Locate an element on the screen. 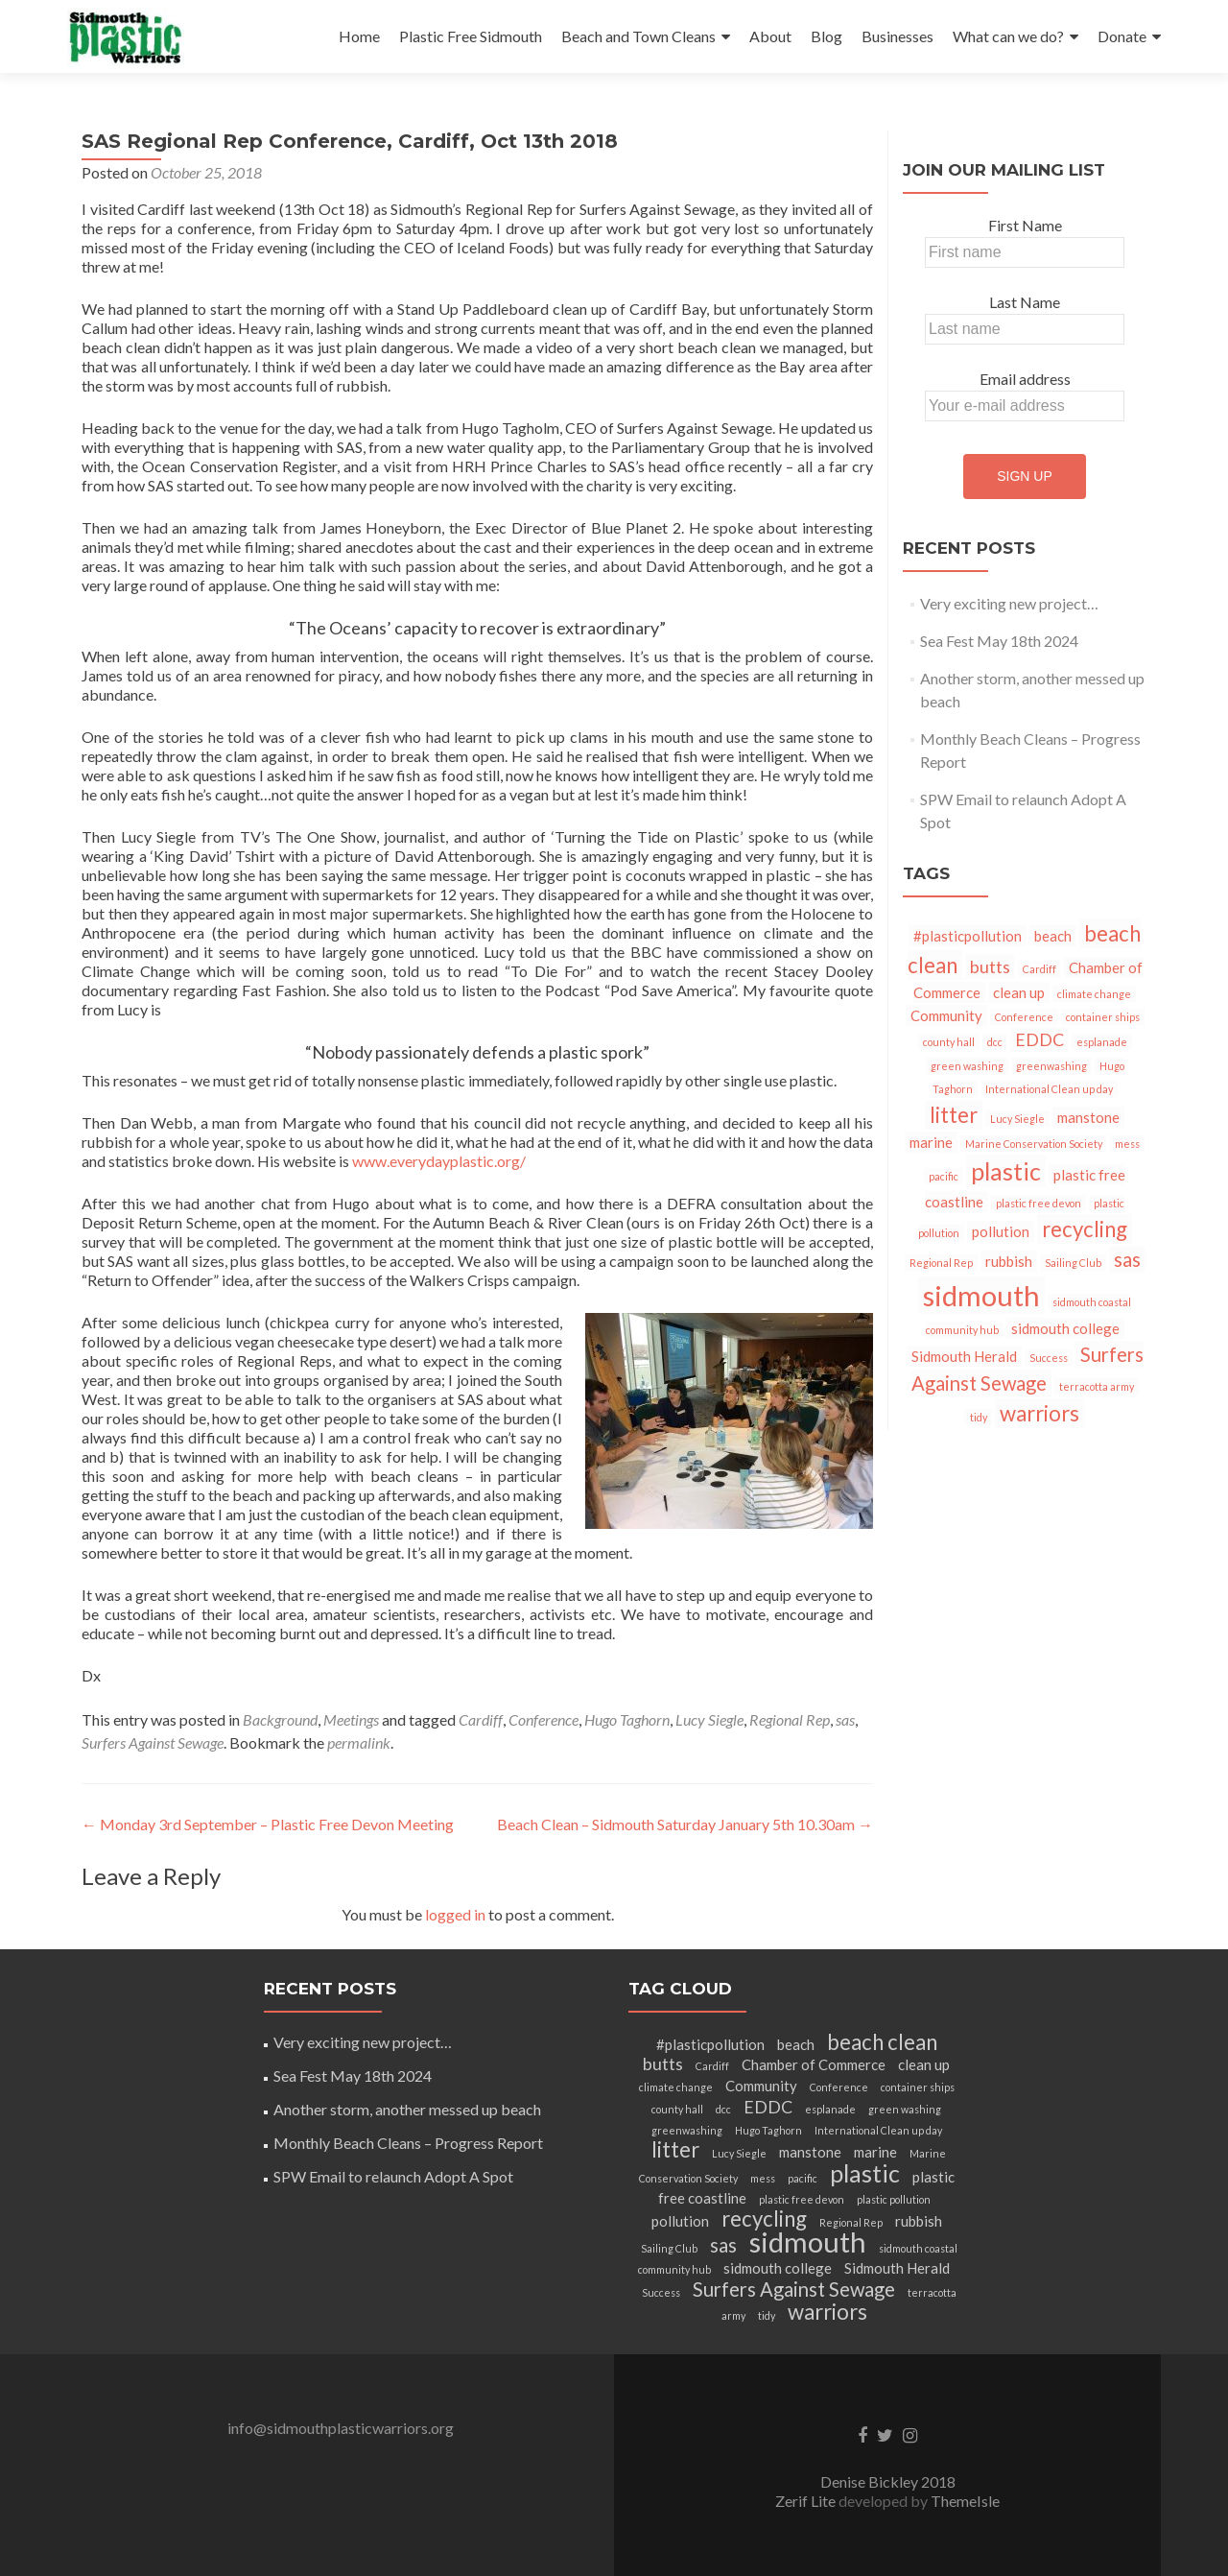 Image resolution: width=1228 pixels, height=2576 pixels. plastic pollution [plastic pollution (1 item)] is located at coordinates (894, 2199).